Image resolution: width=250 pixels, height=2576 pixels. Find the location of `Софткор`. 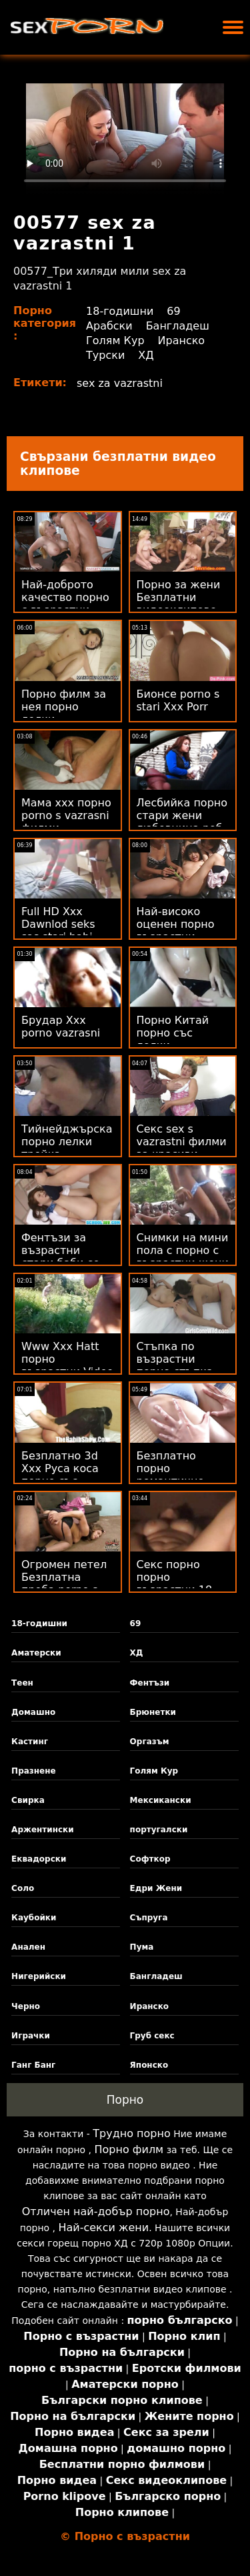

Софткор is located at coordinates (150, 1859).